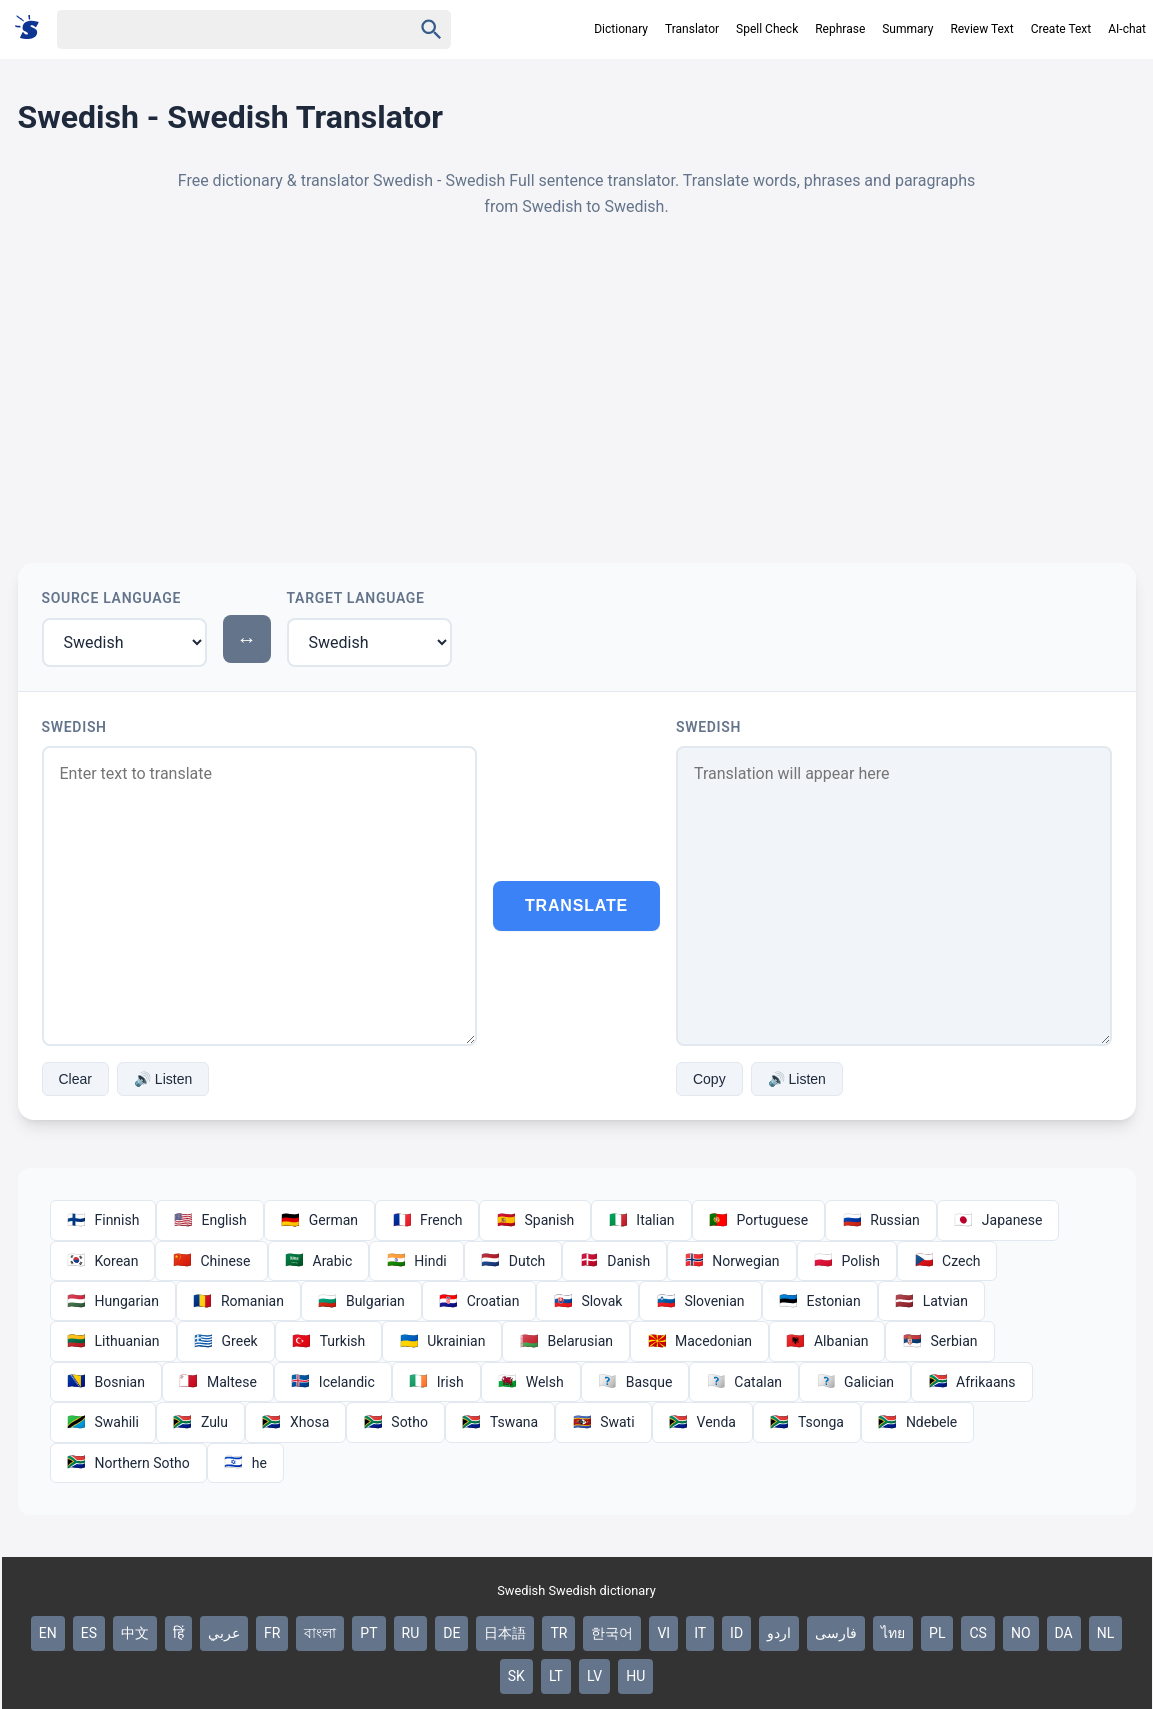  Describe the element at coordinates (411, 1633) in the screenshot. I see `RU` at that location.